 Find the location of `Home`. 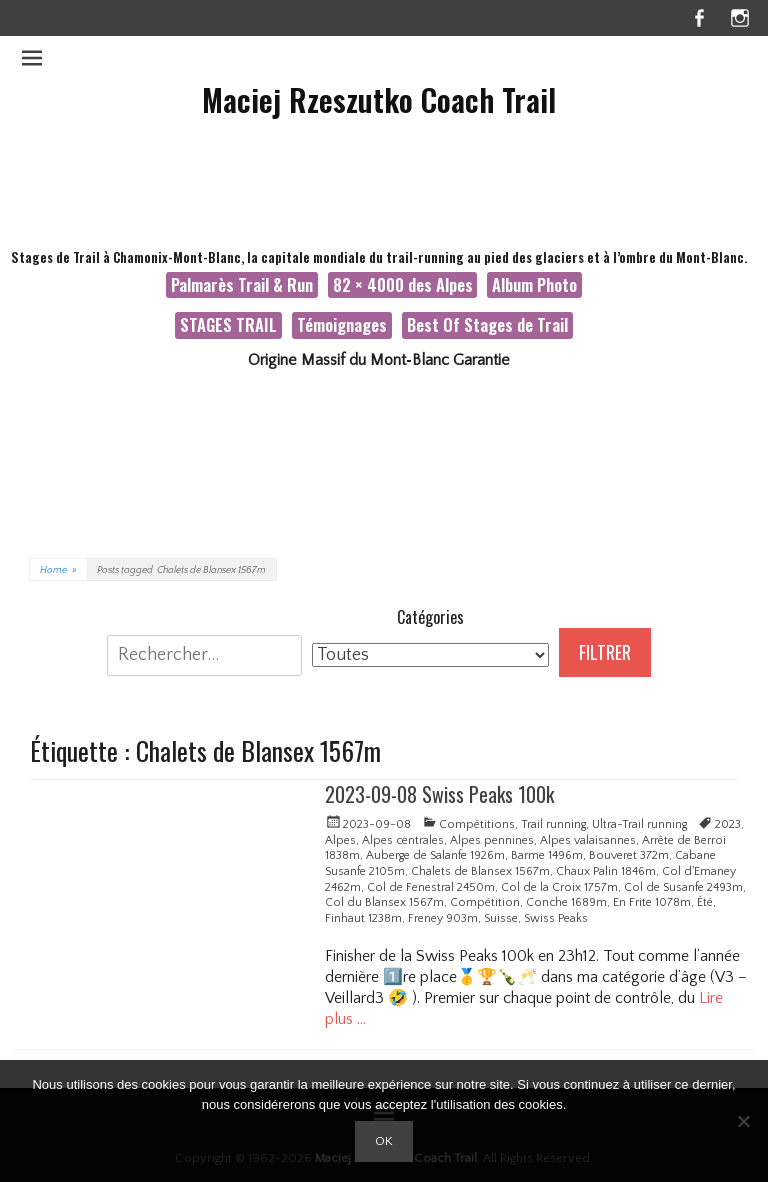

Home is located at coordinates (58, 570).